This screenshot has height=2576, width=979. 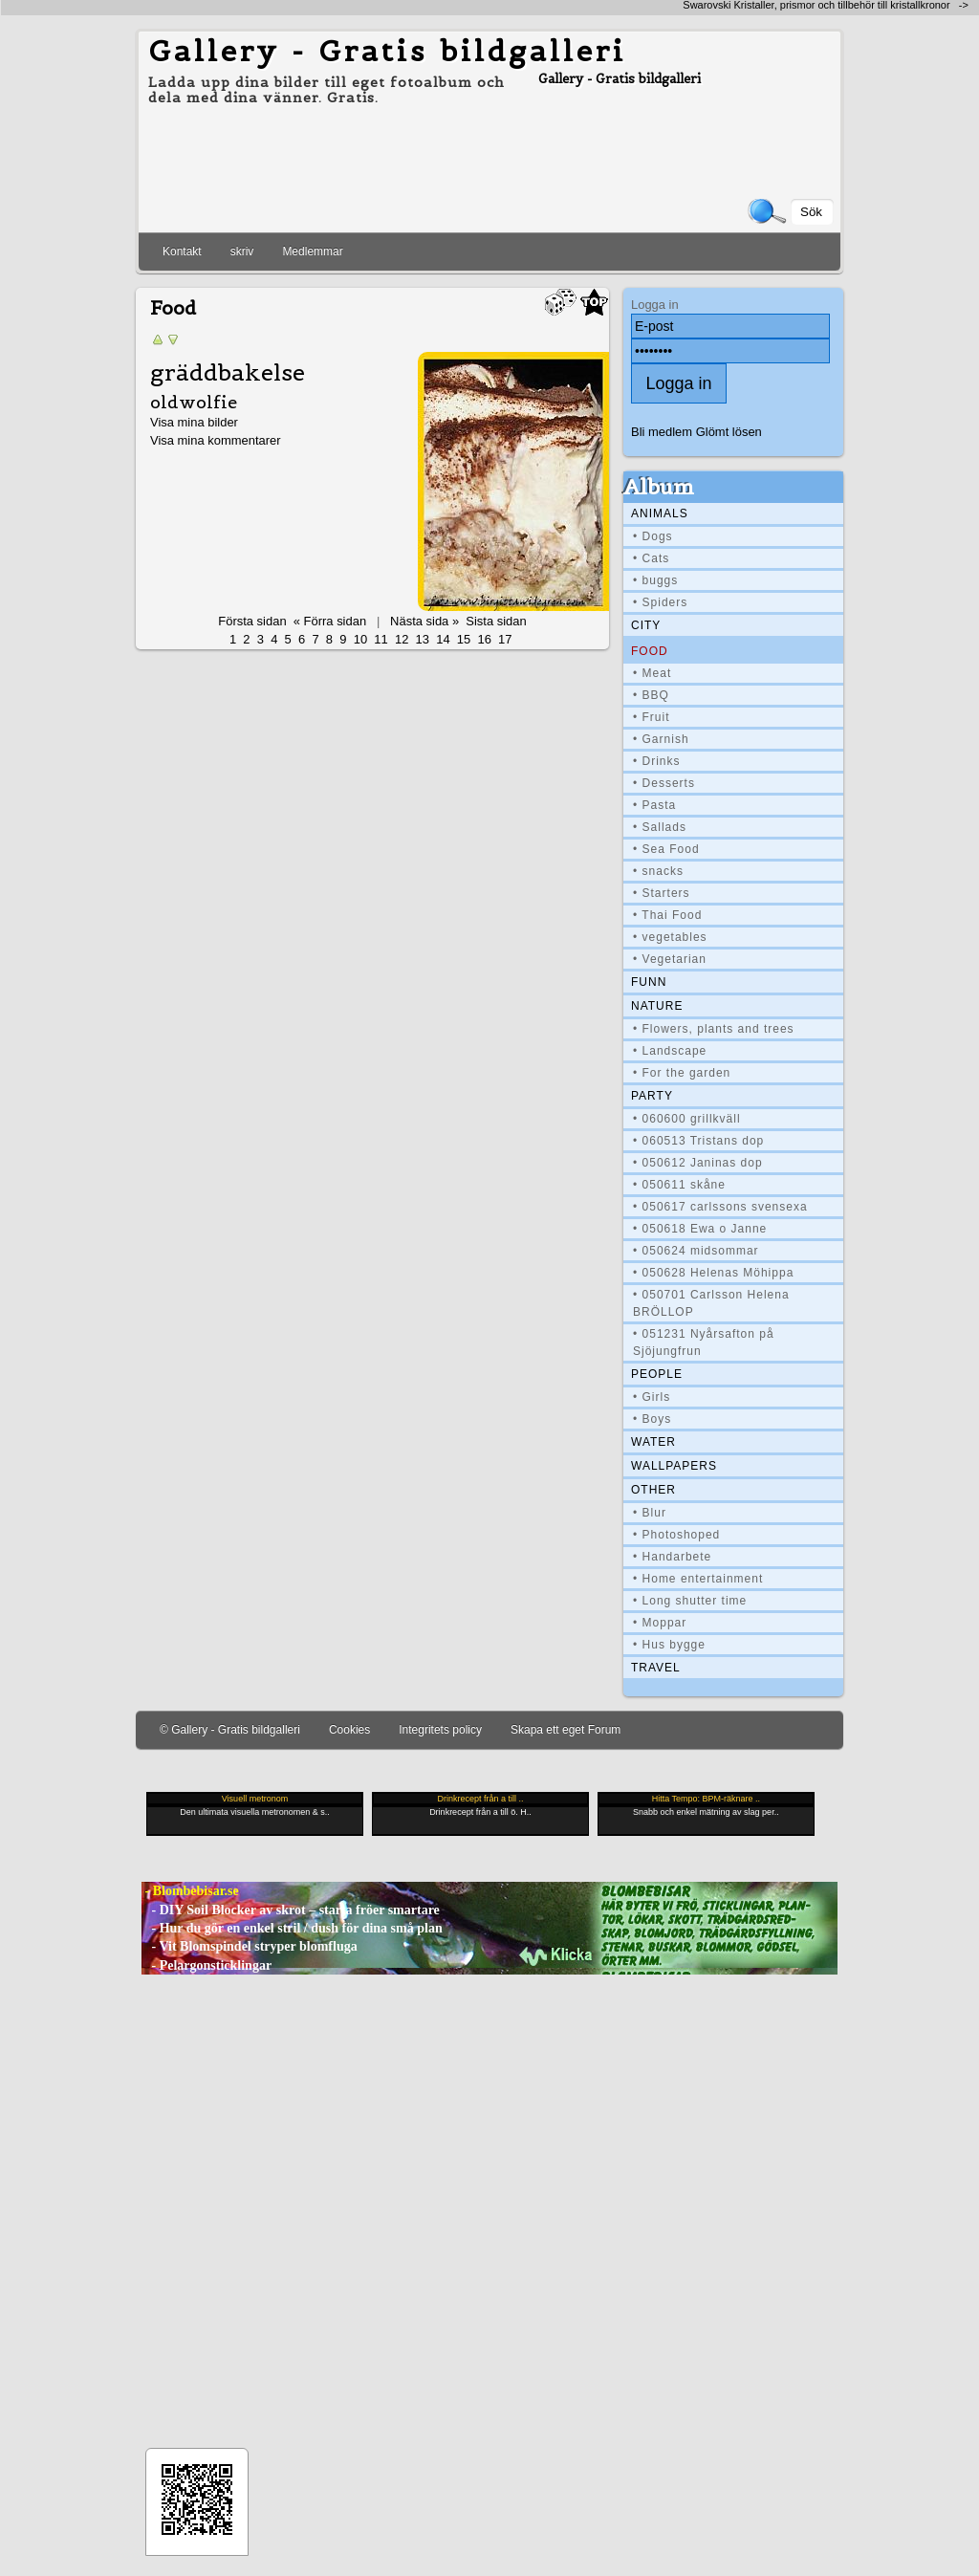 I want to click on Travel, so click(x=656, y=1667).